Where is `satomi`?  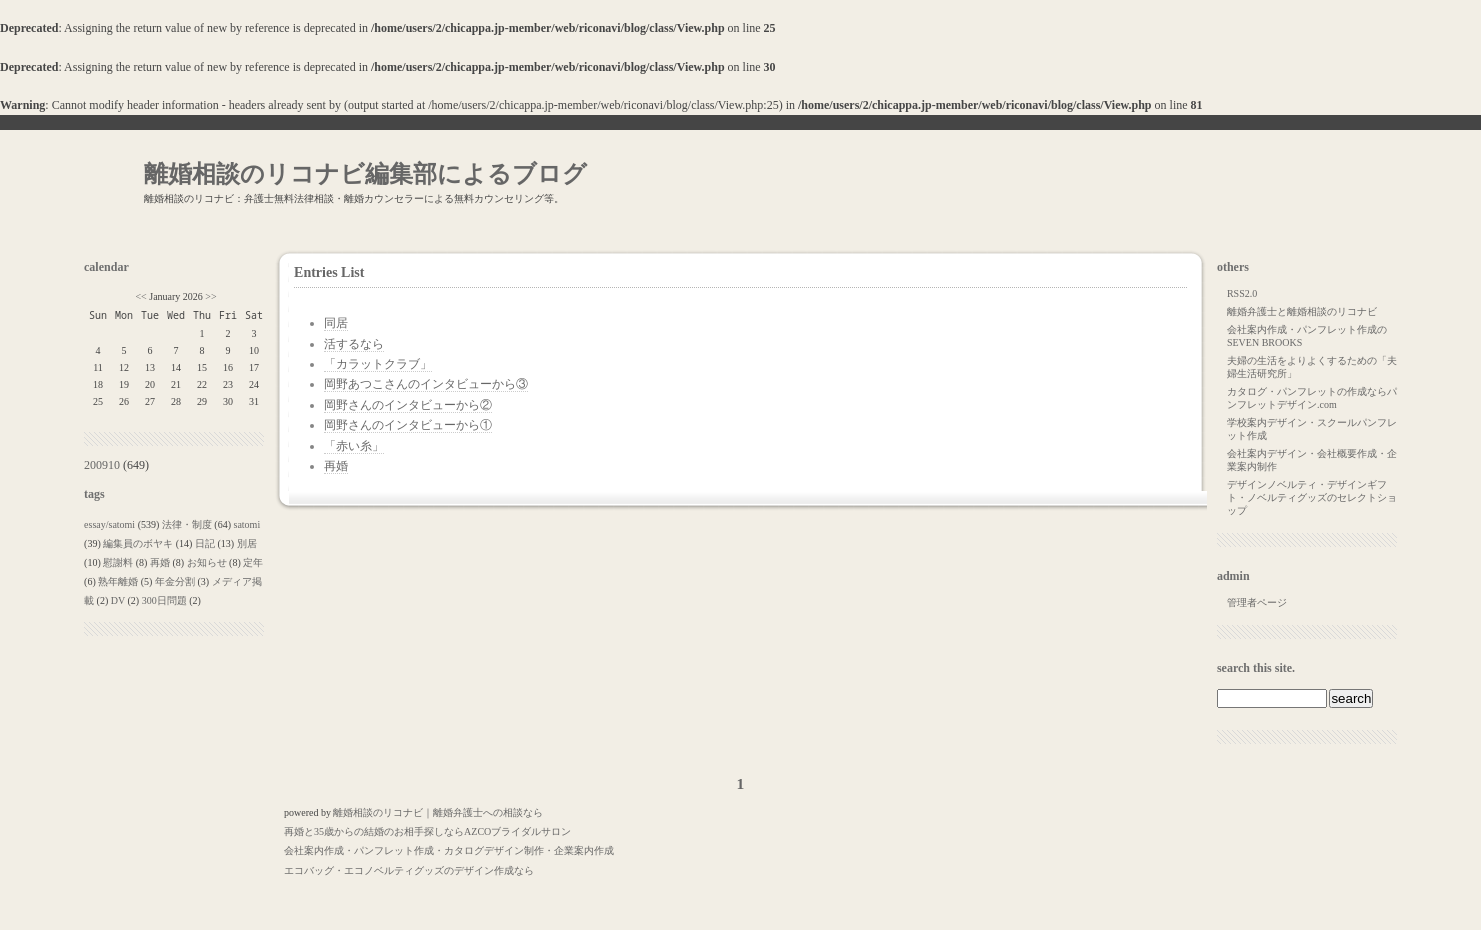
satomi is located at coordinates (247, 524).